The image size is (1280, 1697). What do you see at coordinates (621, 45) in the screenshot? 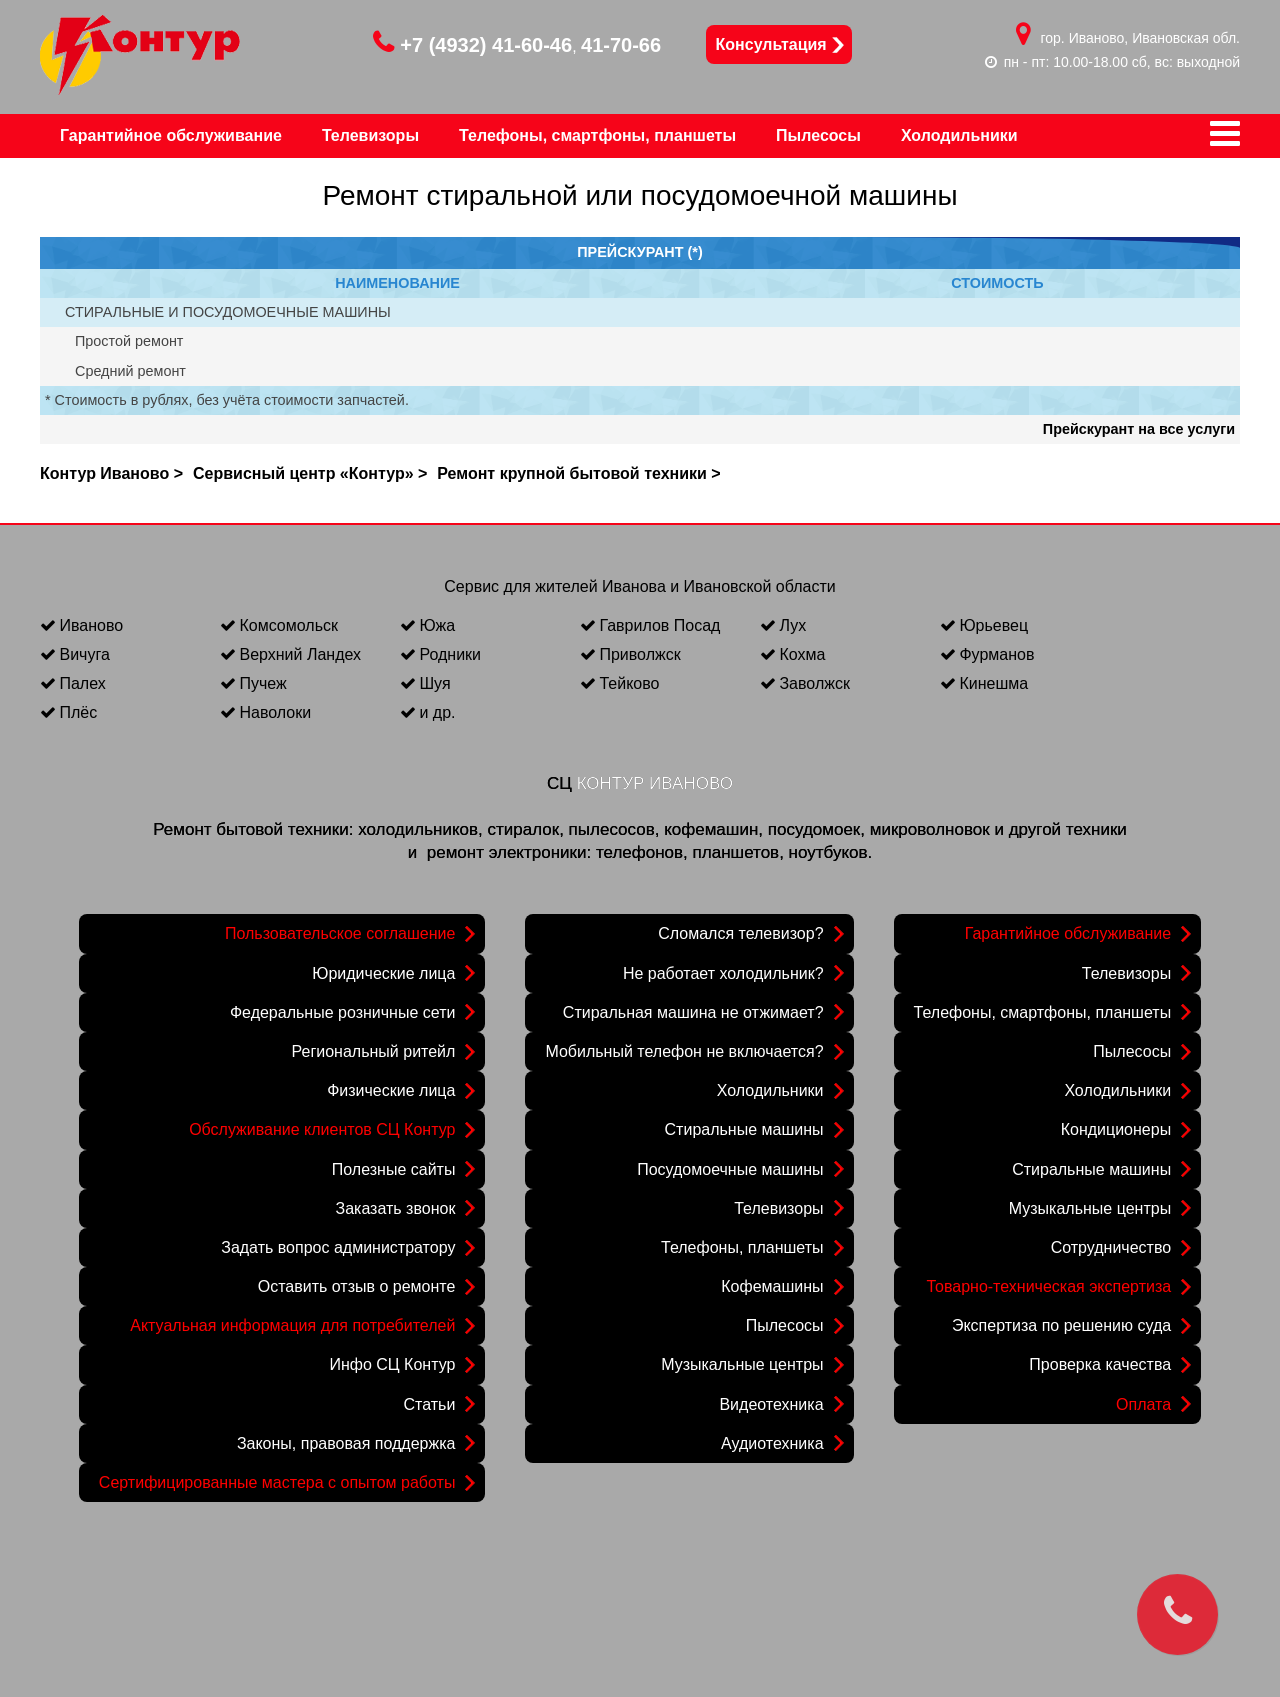
I see `41-70-66` at bounding box center [621, 45].